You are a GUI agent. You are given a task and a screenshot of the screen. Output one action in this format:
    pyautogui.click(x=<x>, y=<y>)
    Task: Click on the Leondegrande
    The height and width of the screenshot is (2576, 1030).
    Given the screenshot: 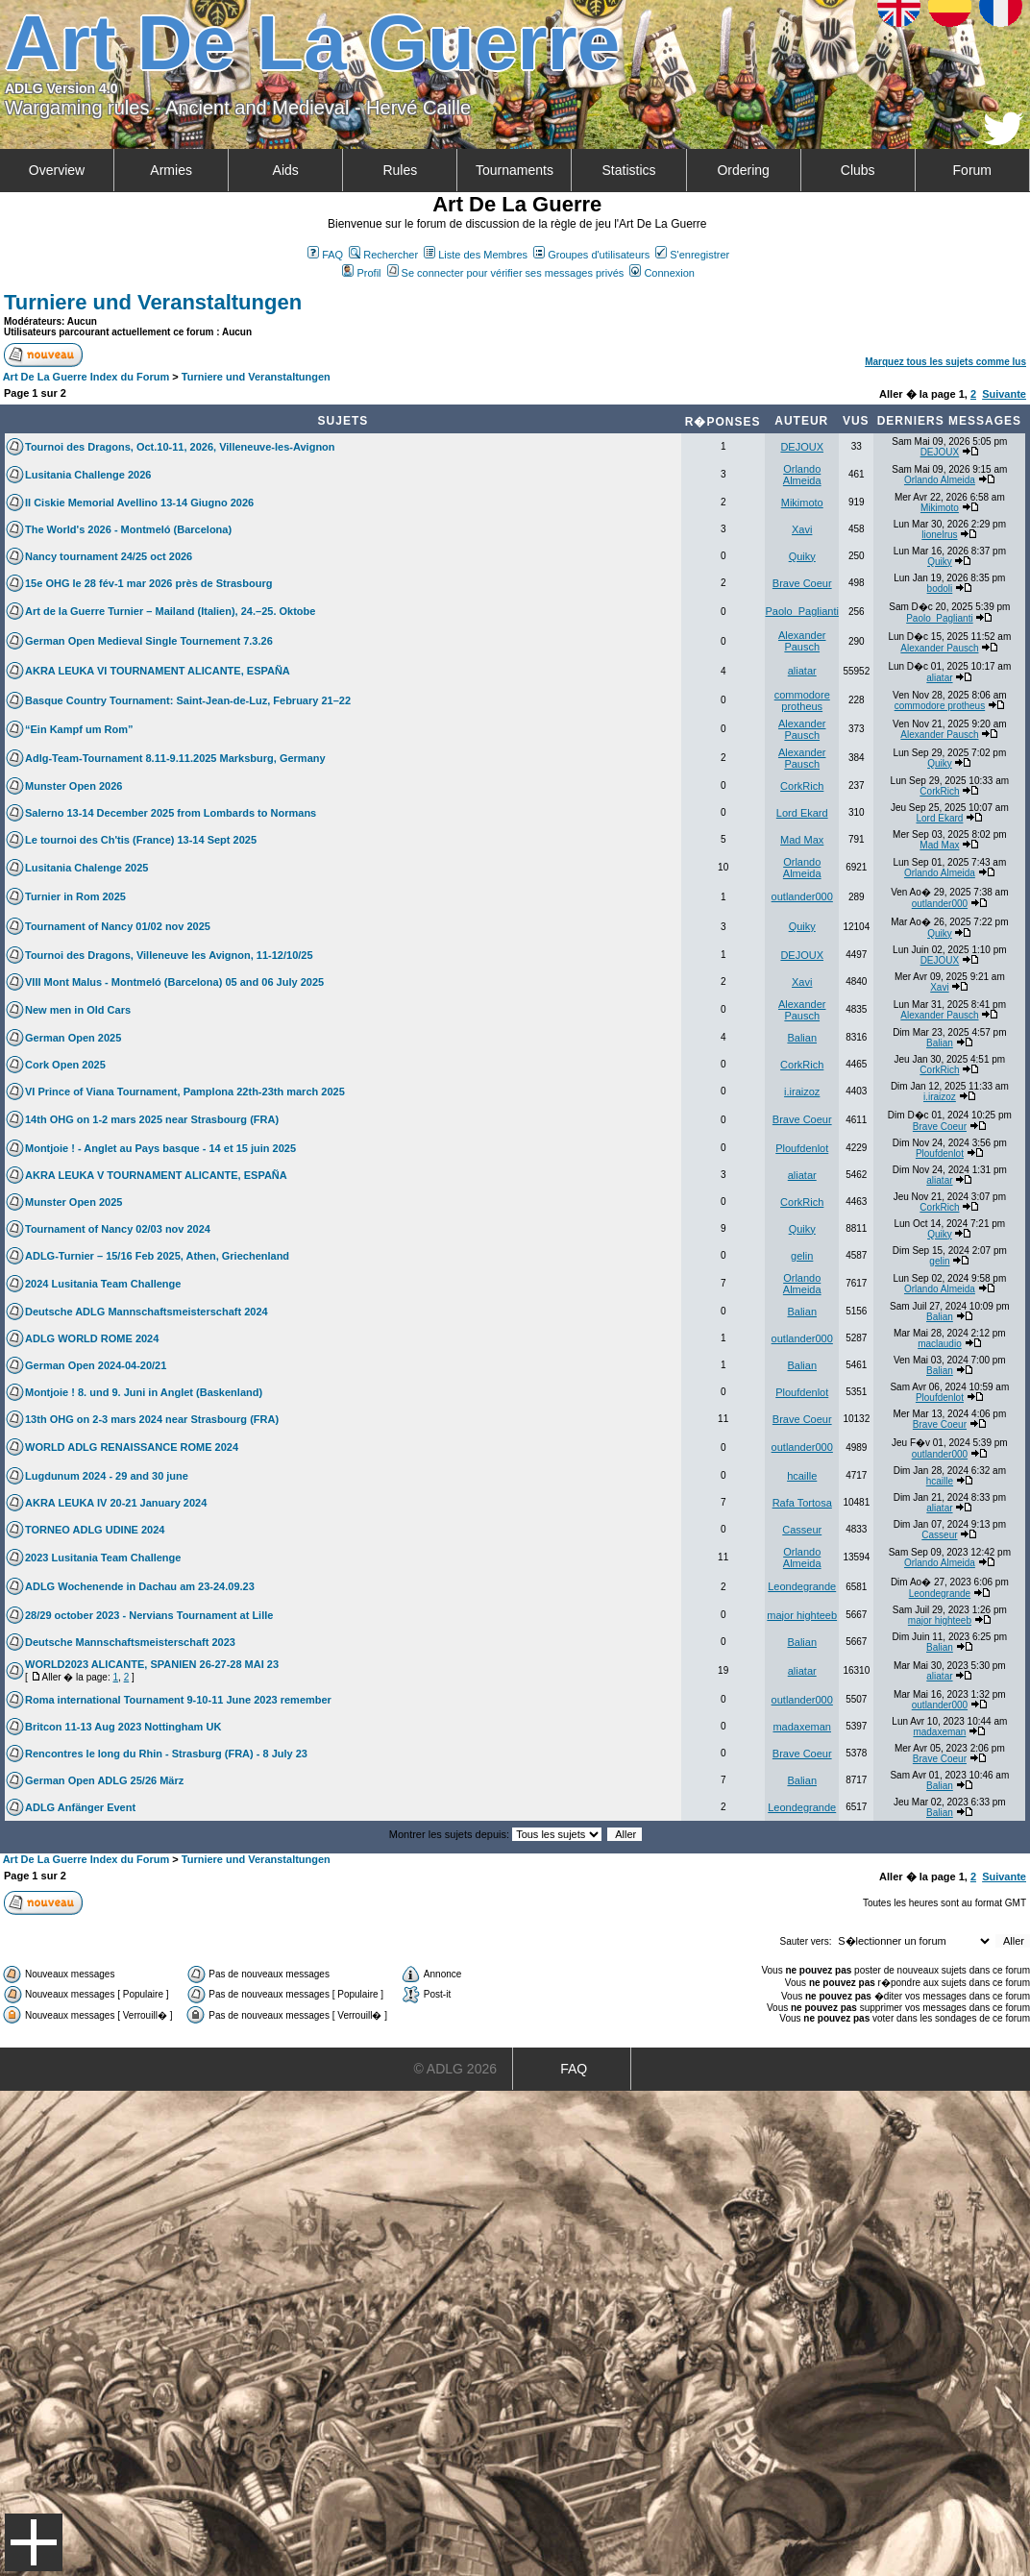 What is the action you would take?
    pyautogui.click(x=802, y=1586)
    